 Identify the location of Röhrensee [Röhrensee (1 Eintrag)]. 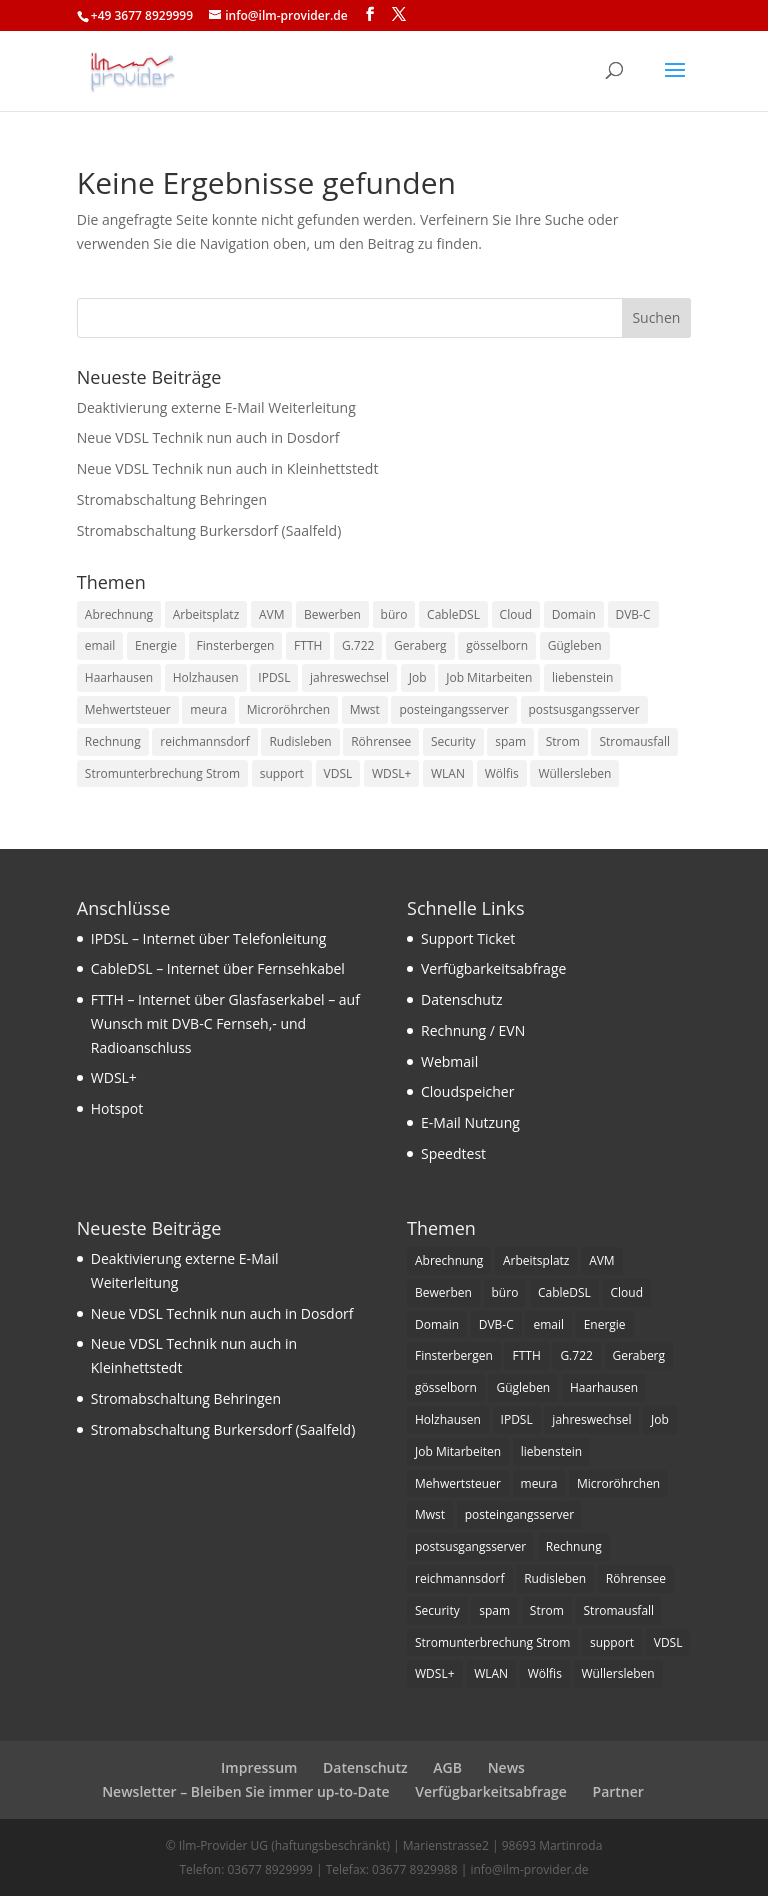
(381, 741).